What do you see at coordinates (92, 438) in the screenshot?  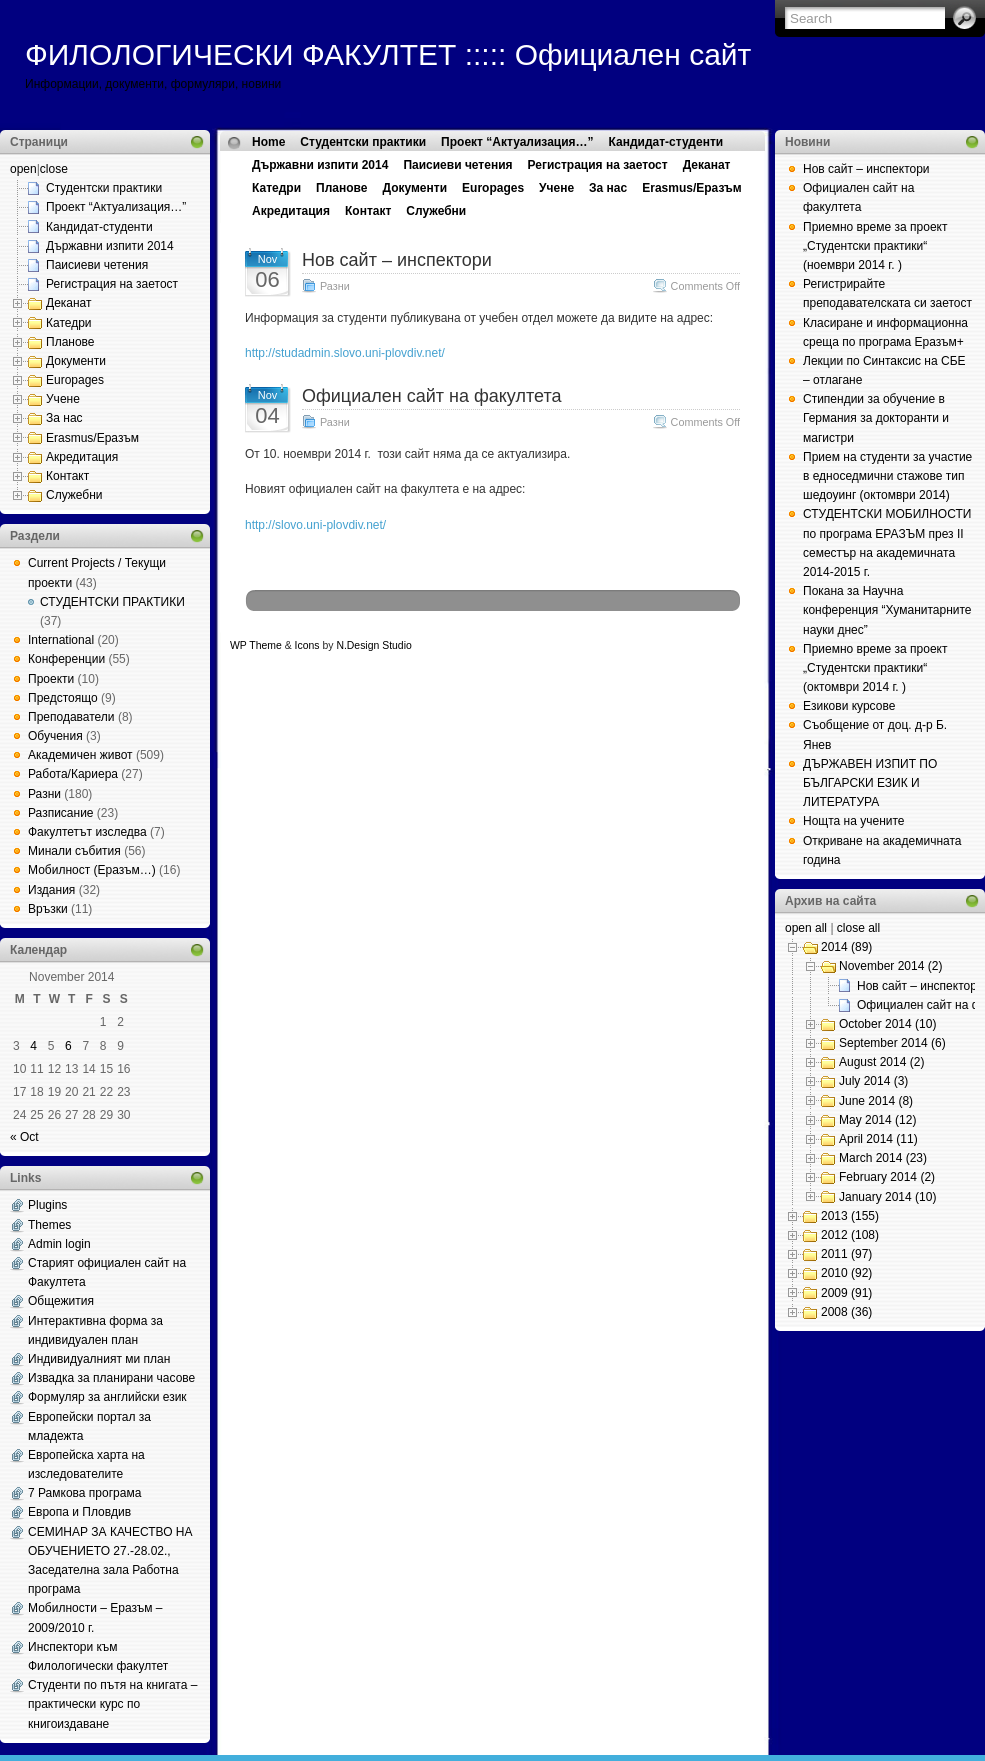 I see `Erasmus/Еразъм` at bounding box center [92, 438].